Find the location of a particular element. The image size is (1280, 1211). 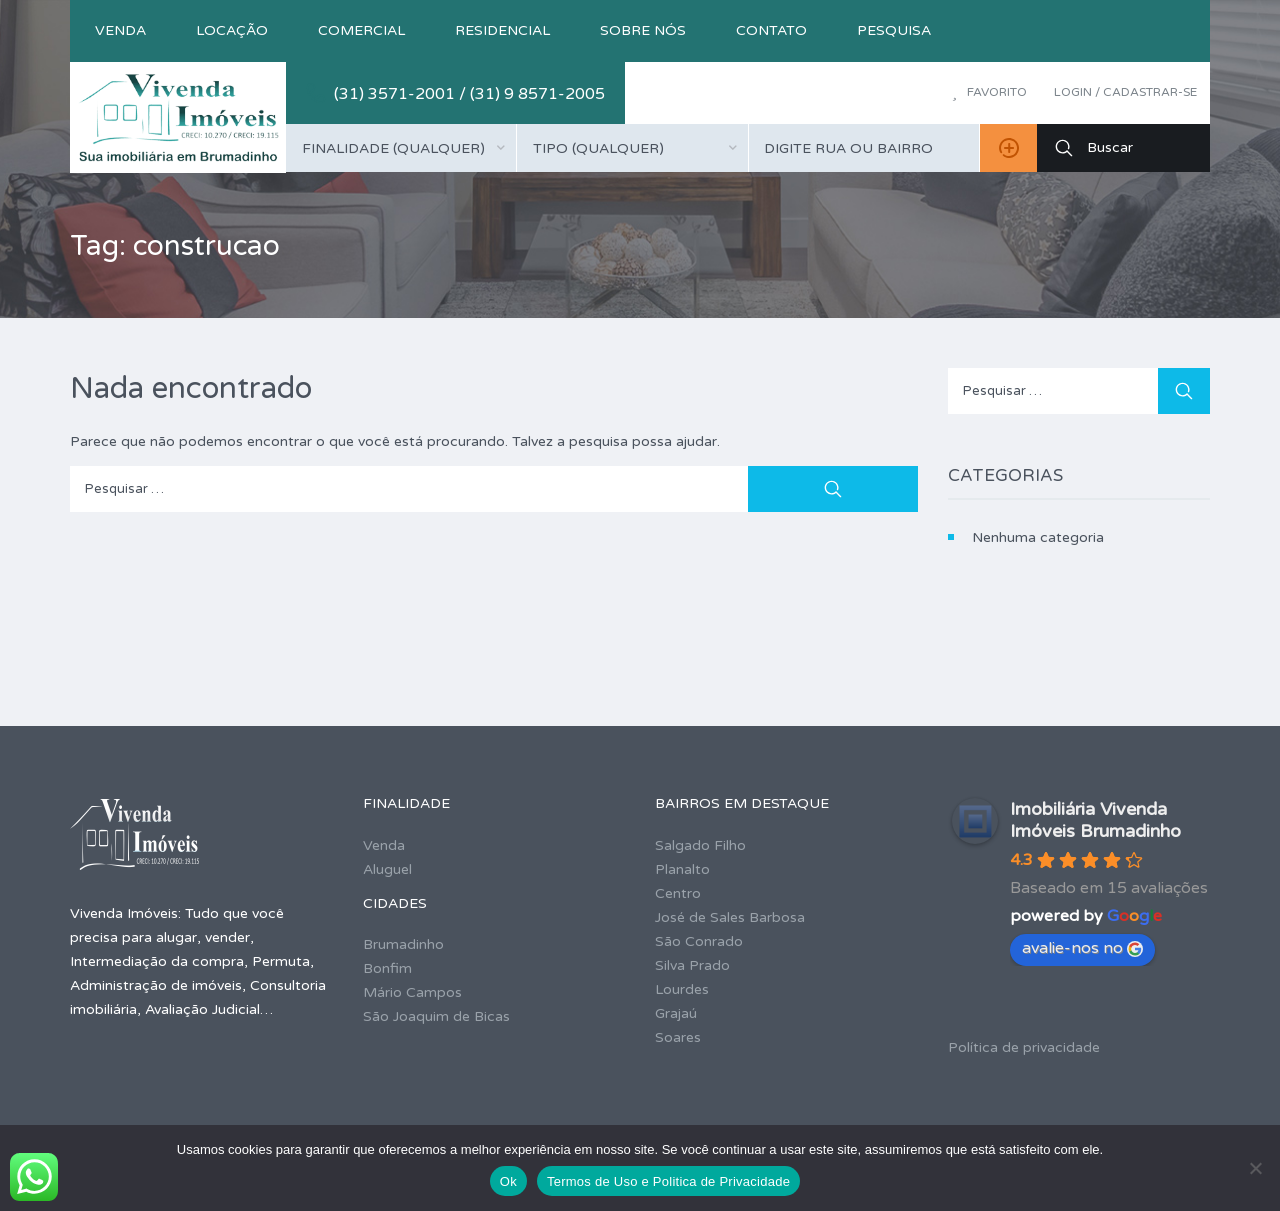

Login / Cadastrar-se is located at coordinates (1125, 92).